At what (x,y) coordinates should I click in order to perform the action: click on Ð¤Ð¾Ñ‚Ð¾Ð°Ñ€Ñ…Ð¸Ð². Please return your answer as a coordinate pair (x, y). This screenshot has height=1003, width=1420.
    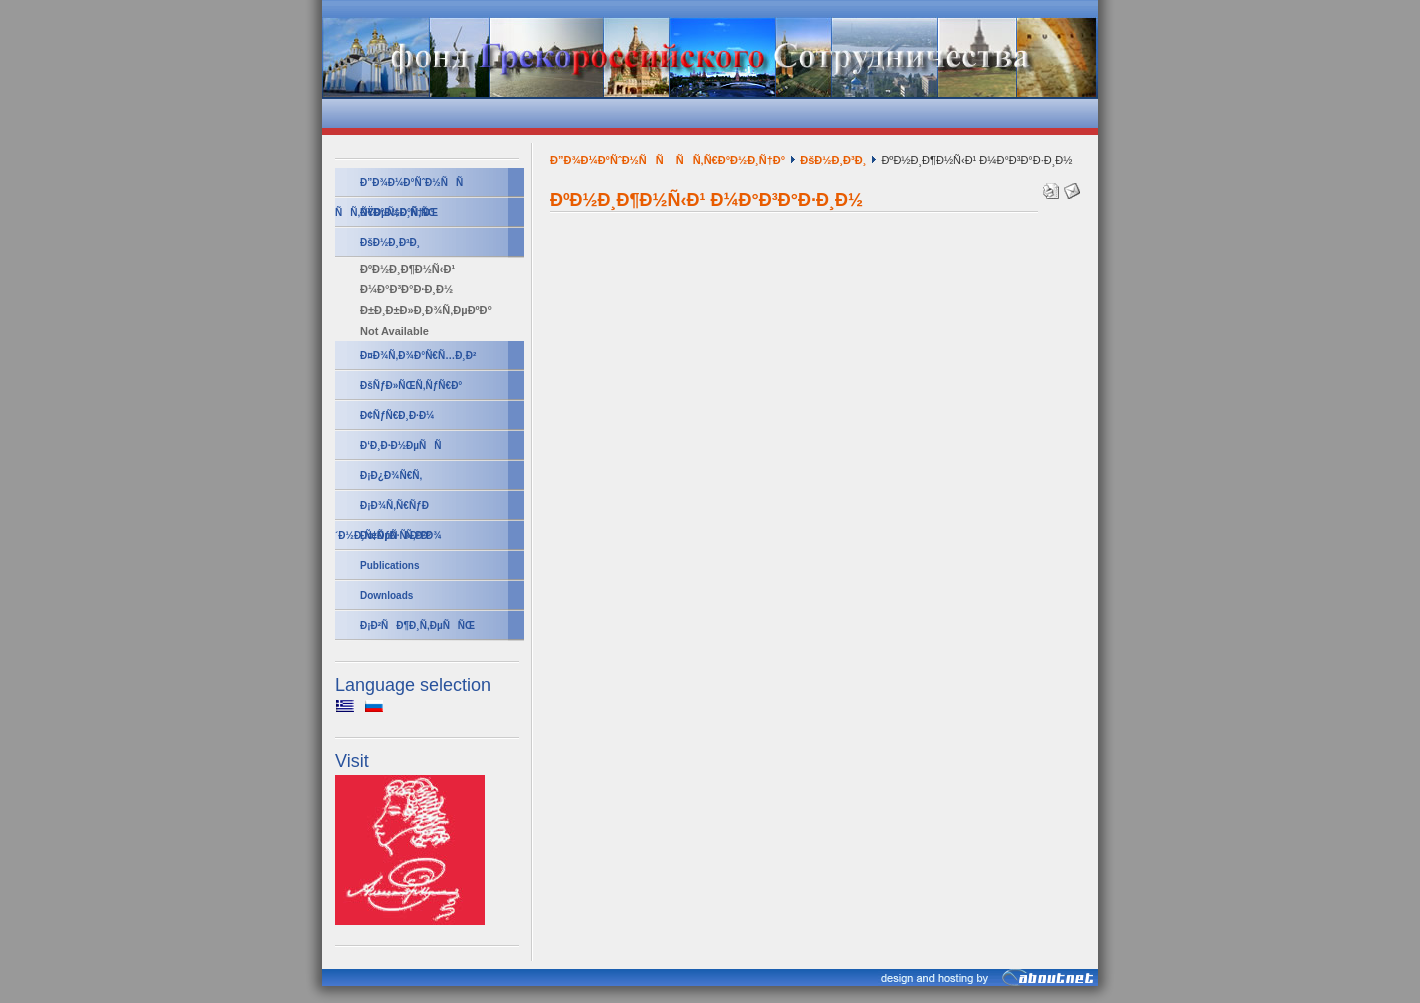
    Looking at the image, I should click on (418, 355).